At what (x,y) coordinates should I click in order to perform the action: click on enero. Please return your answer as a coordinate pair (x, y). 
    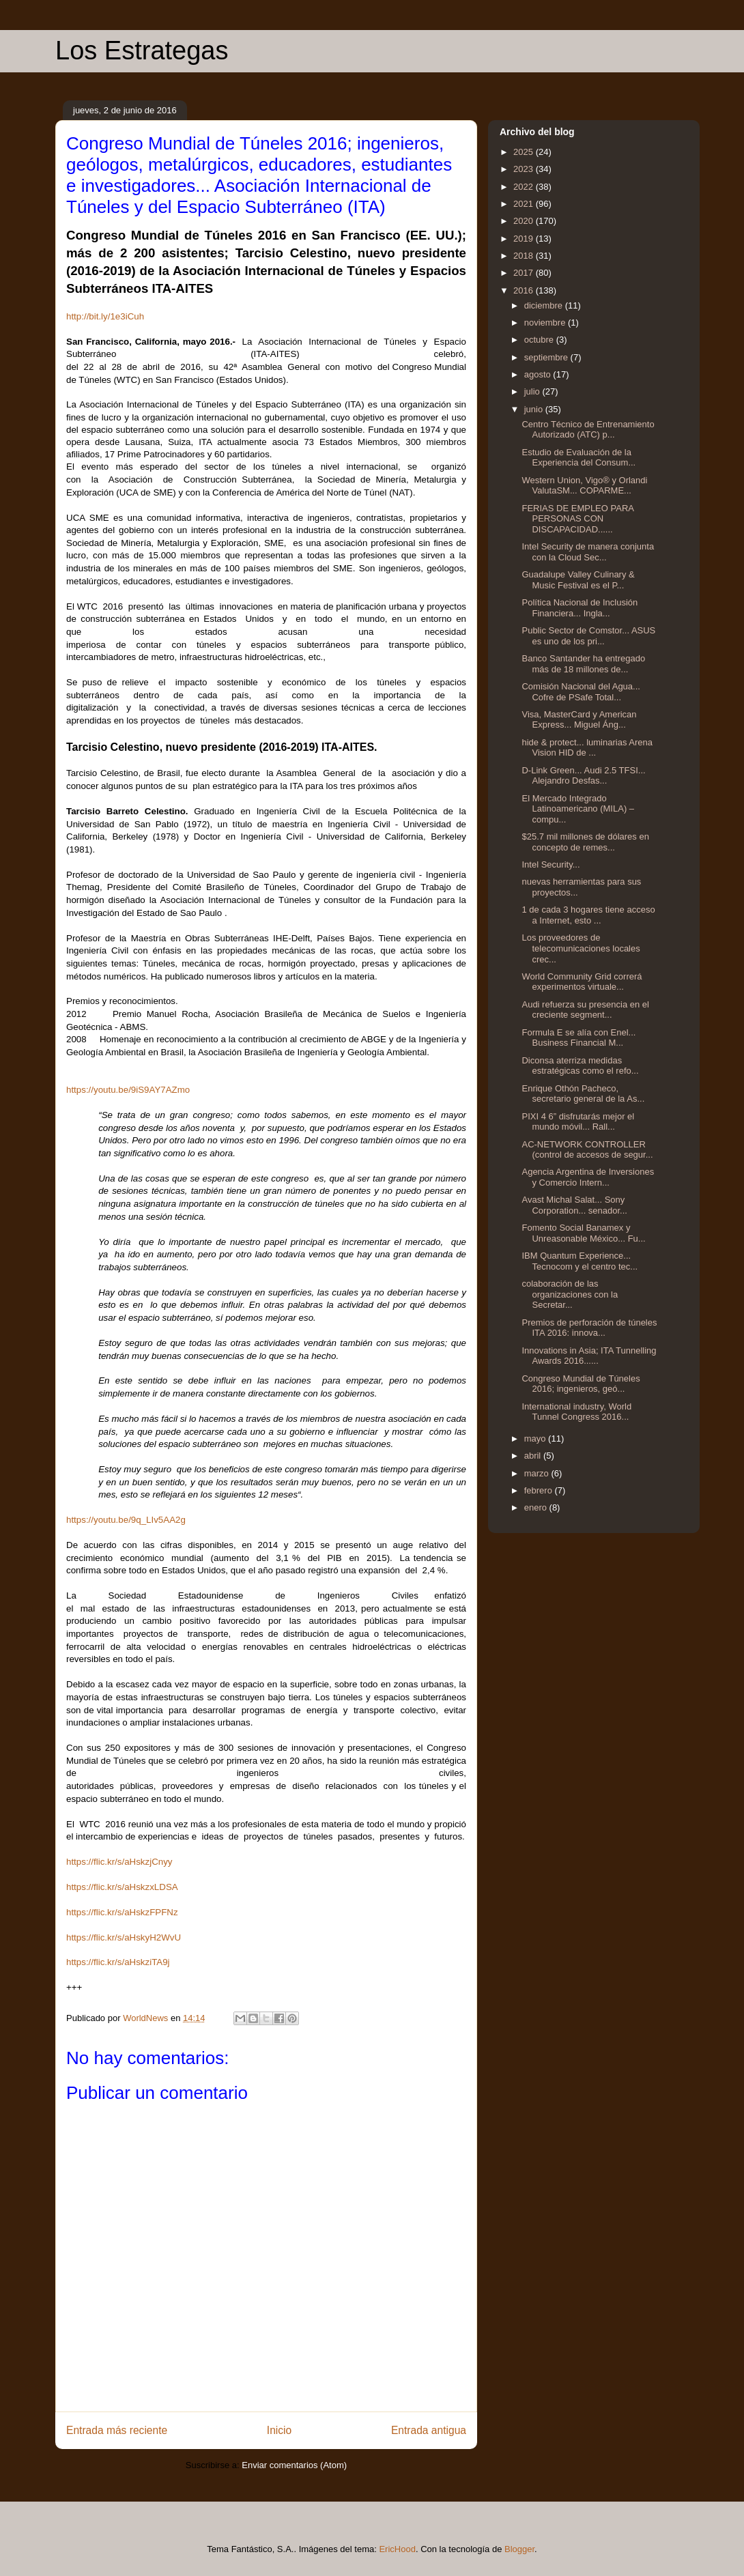
    Looking at the image, I should click on (536, 1507).